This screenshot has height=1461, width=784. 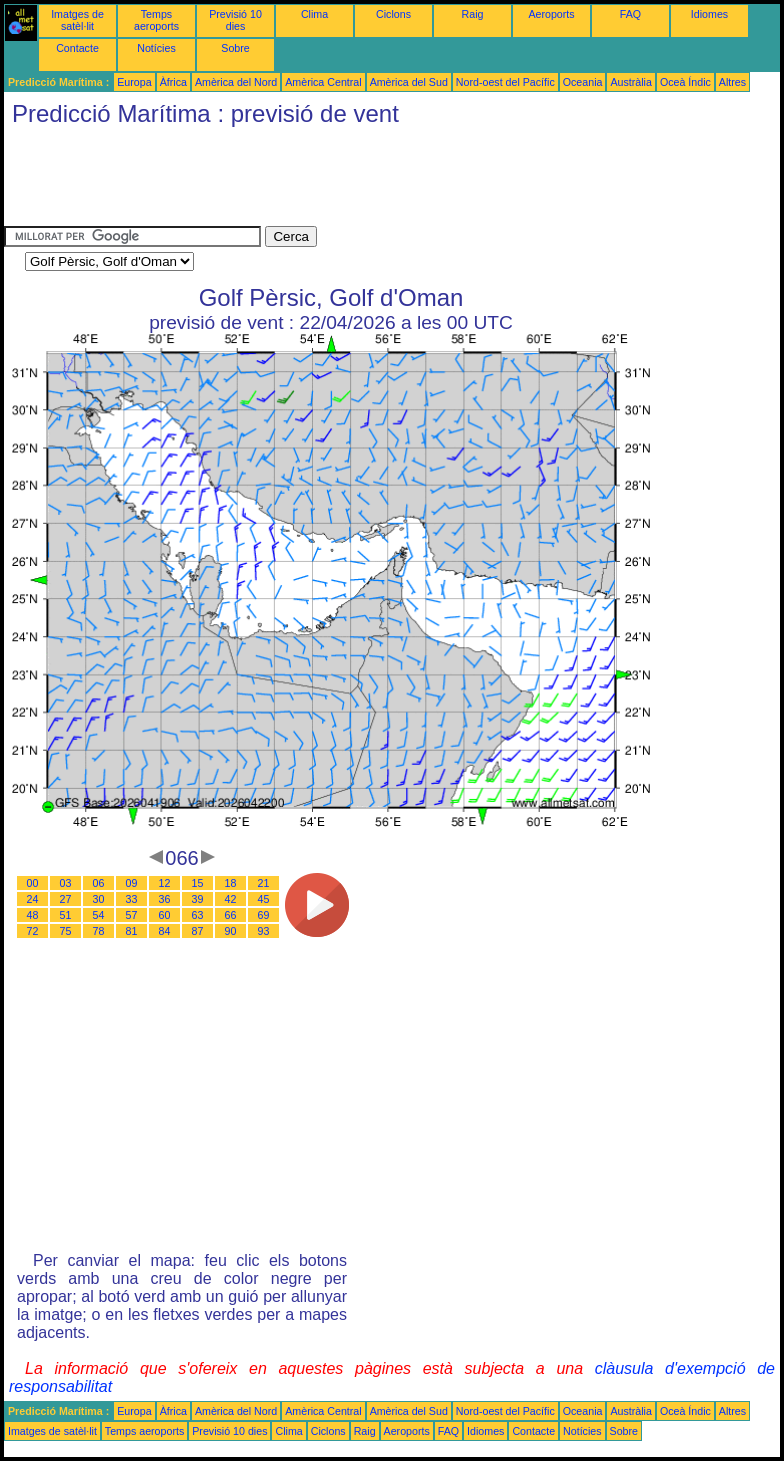 What do you see at coordinates (99, 915) in the screenshot?
I see `54` at bounding box center [99, 915].